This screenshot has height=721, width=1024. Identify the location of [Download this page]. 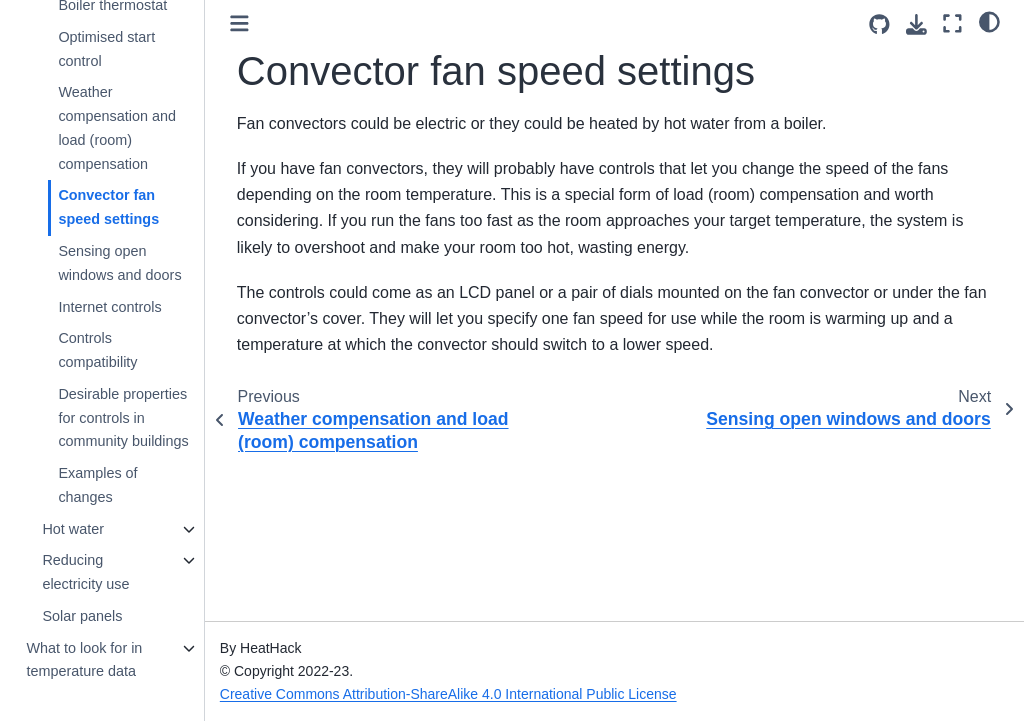
(916, 24).